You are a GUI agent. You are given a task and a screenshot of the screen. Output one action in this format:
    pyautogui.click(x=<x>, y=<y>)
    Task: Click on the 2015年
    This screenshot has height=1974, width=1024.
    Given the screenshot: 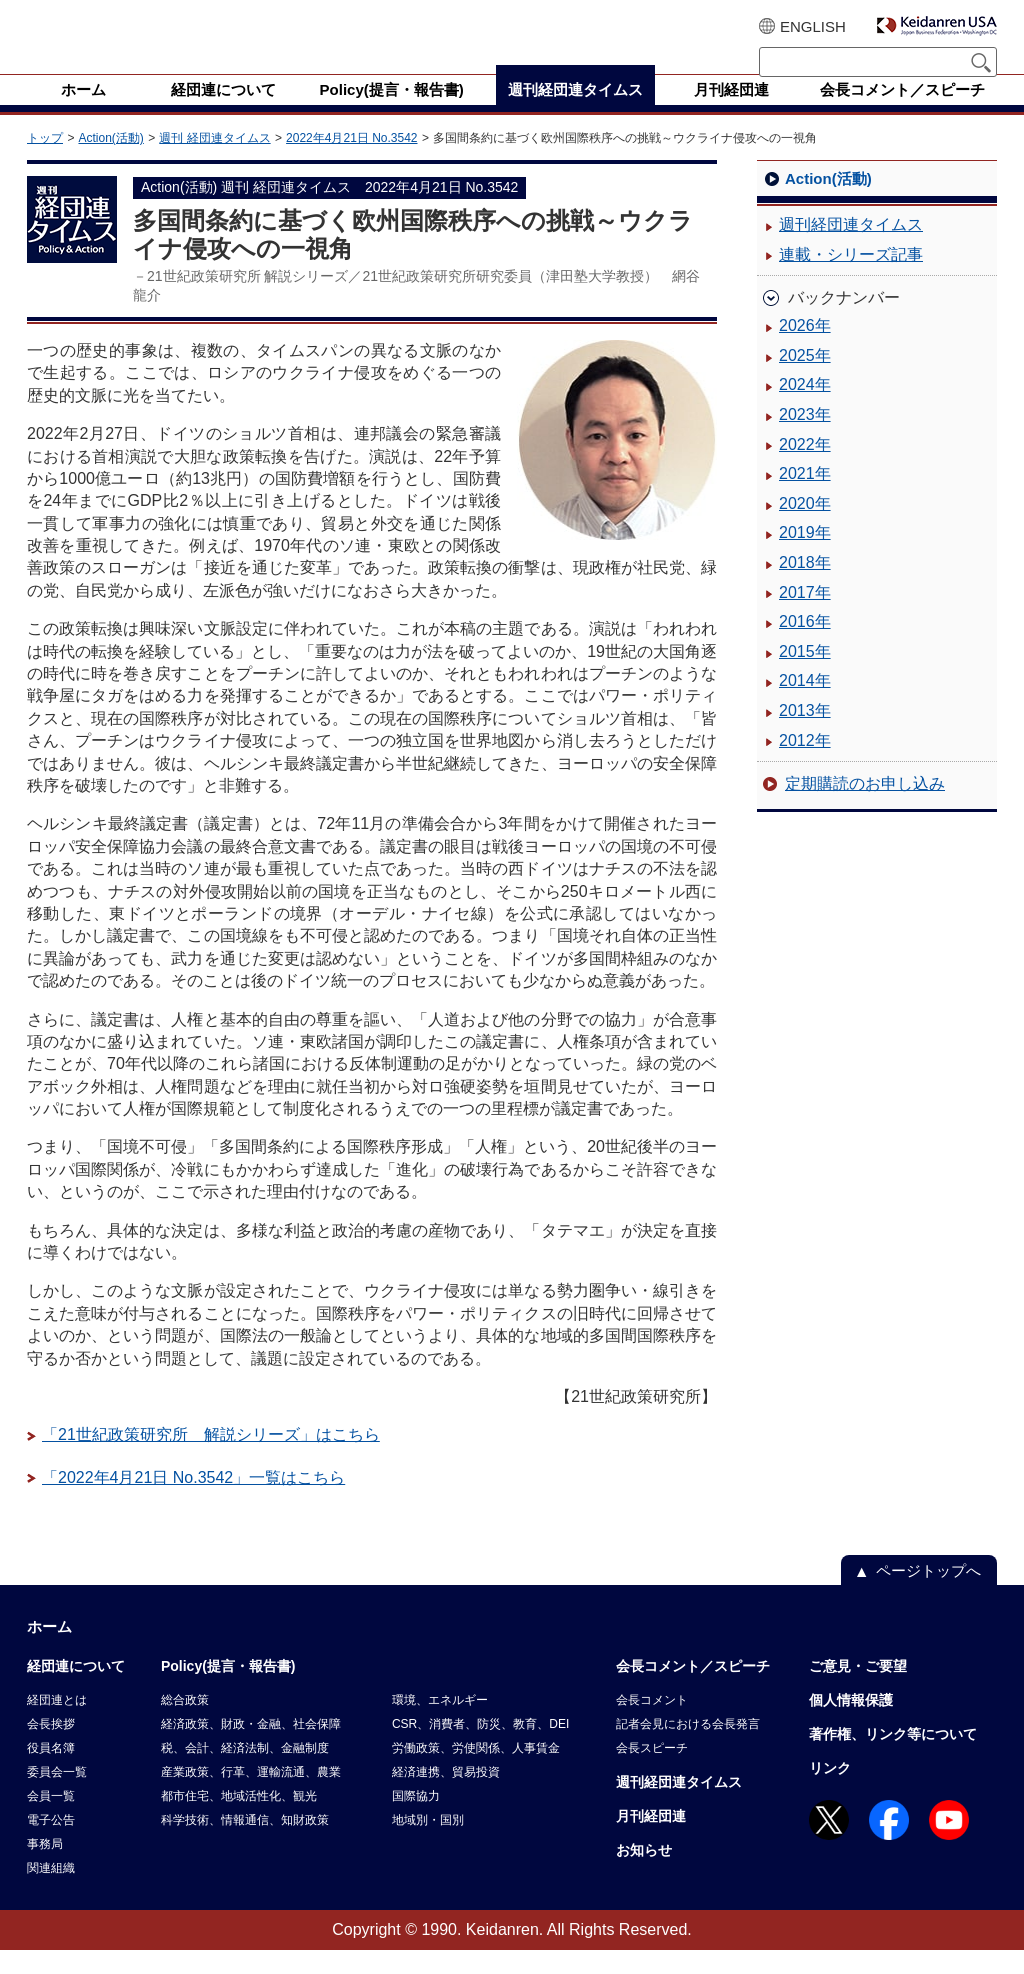 What is the action you would take?
    pyautogui.click(x=805, y=675)
    